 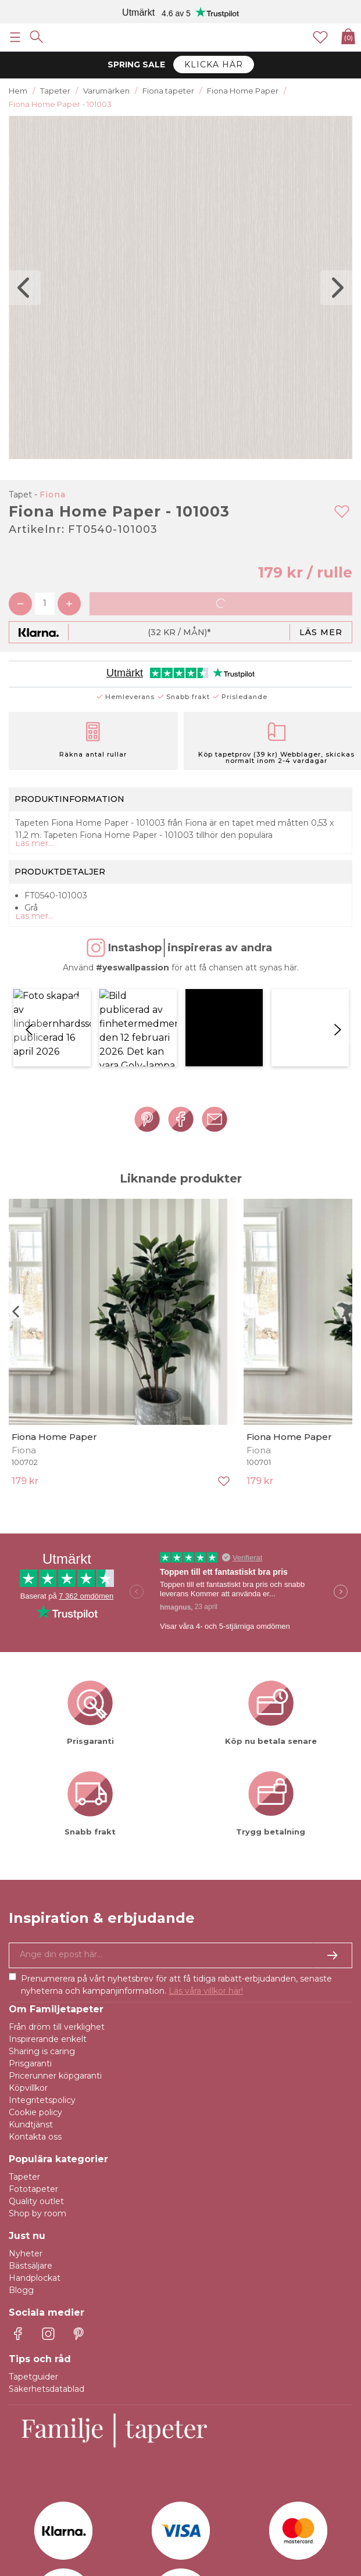 I want to click on Prenumerera på vårt nyhetsbrev för att få tidiga rabatt-erbjudanden, senaste nyheterna och kampanjinformation., so click(x=176, y=1882).